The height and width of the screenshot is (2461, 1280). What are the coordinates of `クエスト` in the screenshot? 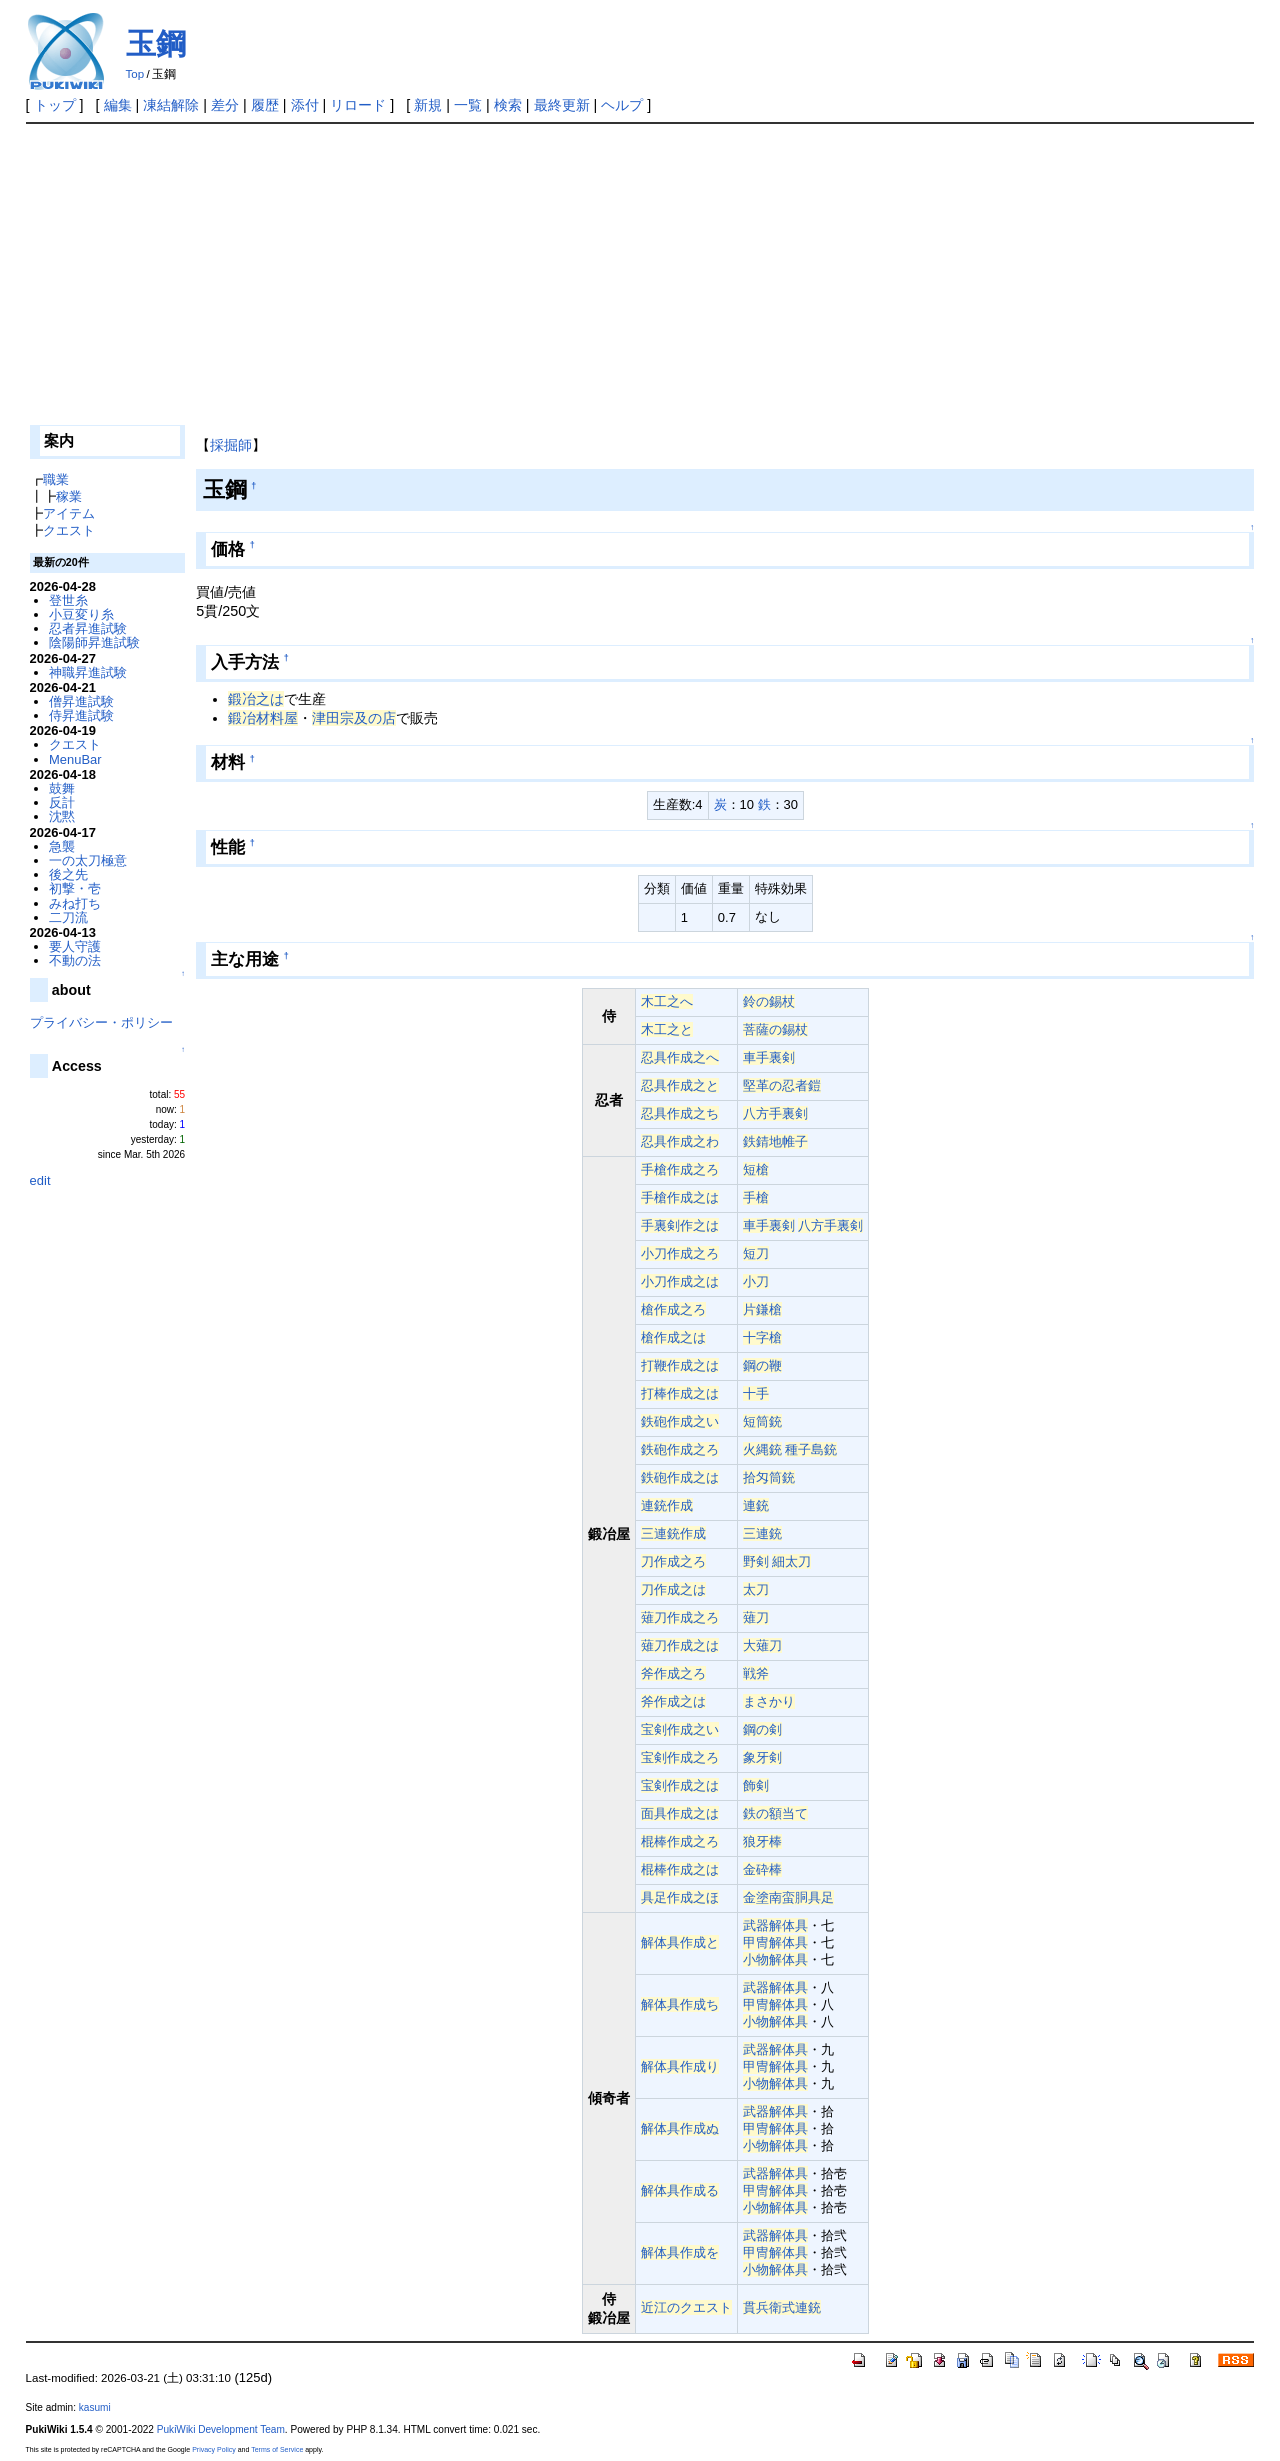 It's located at (69, 530).